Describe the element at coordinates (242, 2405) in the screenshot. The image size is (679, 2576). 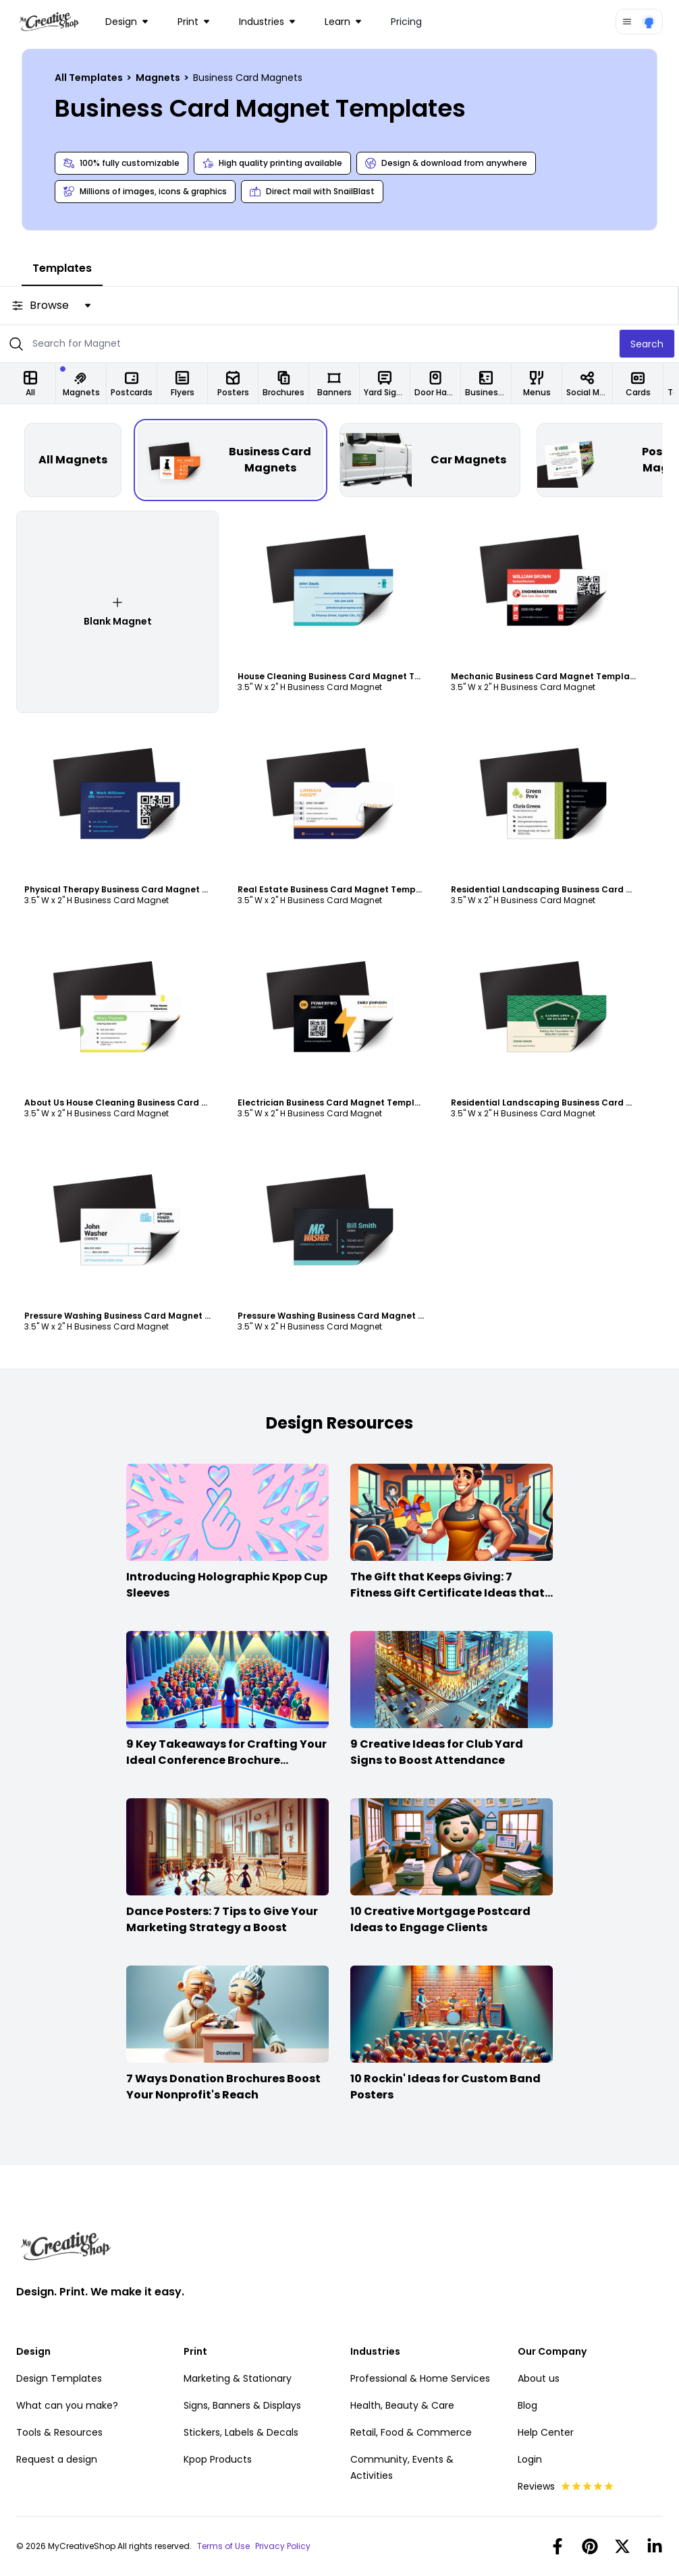
I see `Signs, Banners & Displays` at that location.